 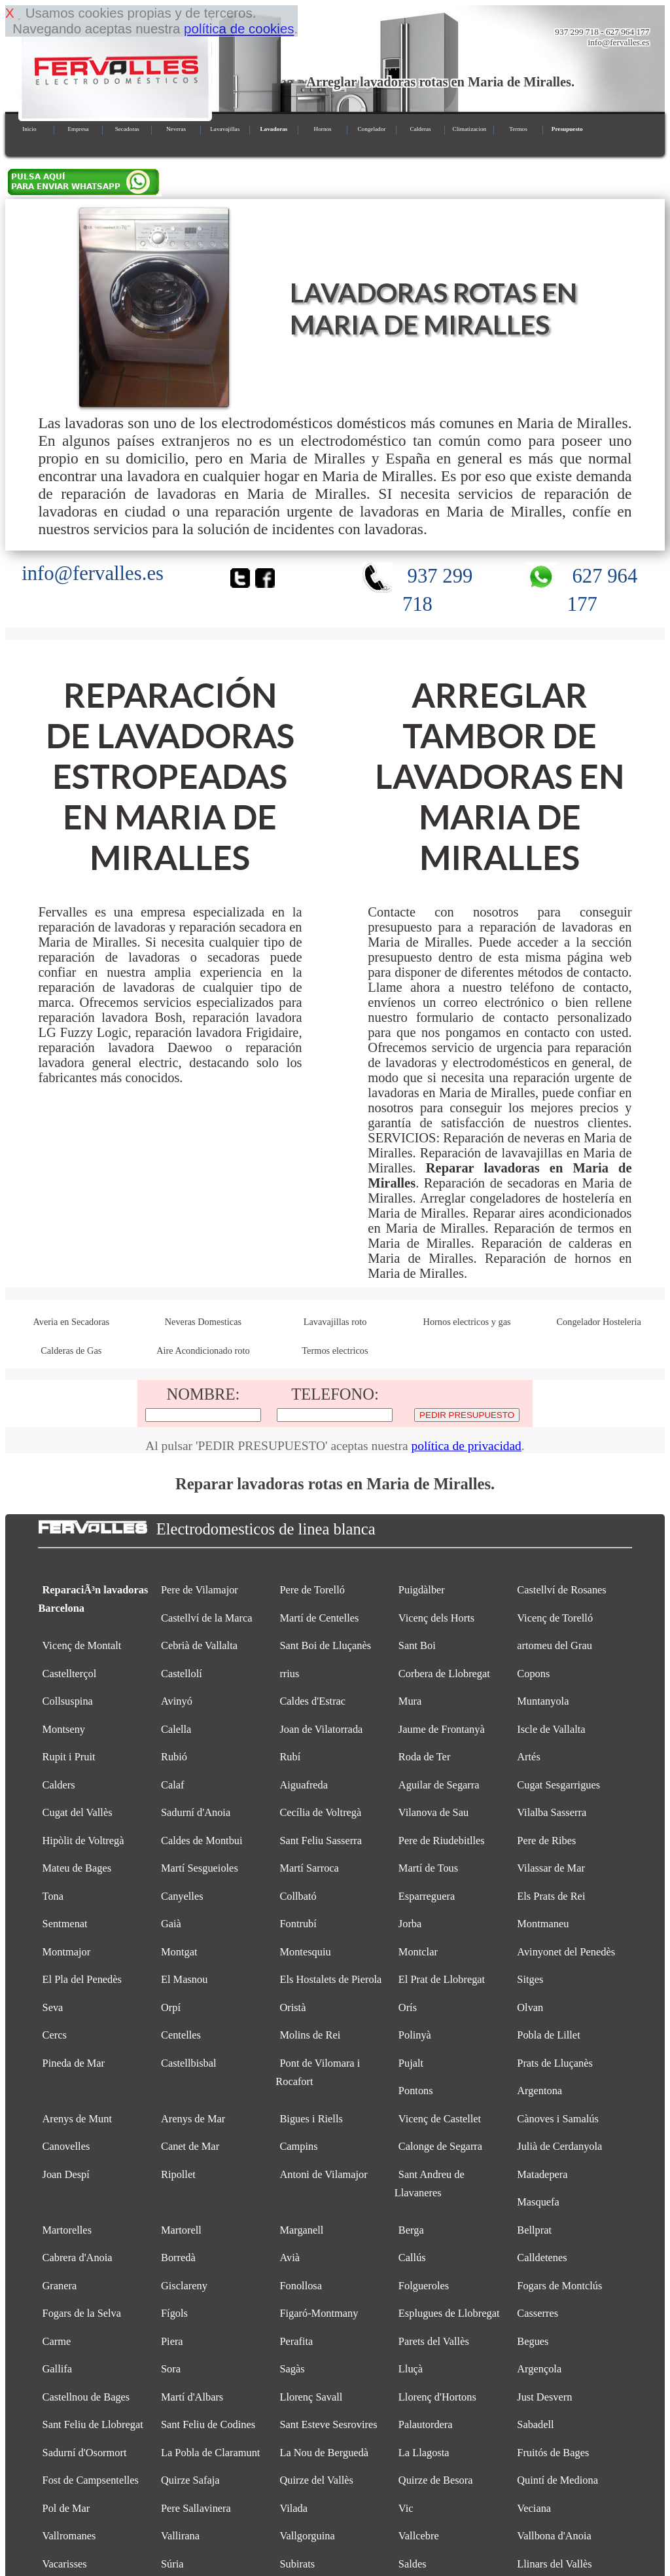 I want to click on Ripollet, so click(x=178, y=2174).